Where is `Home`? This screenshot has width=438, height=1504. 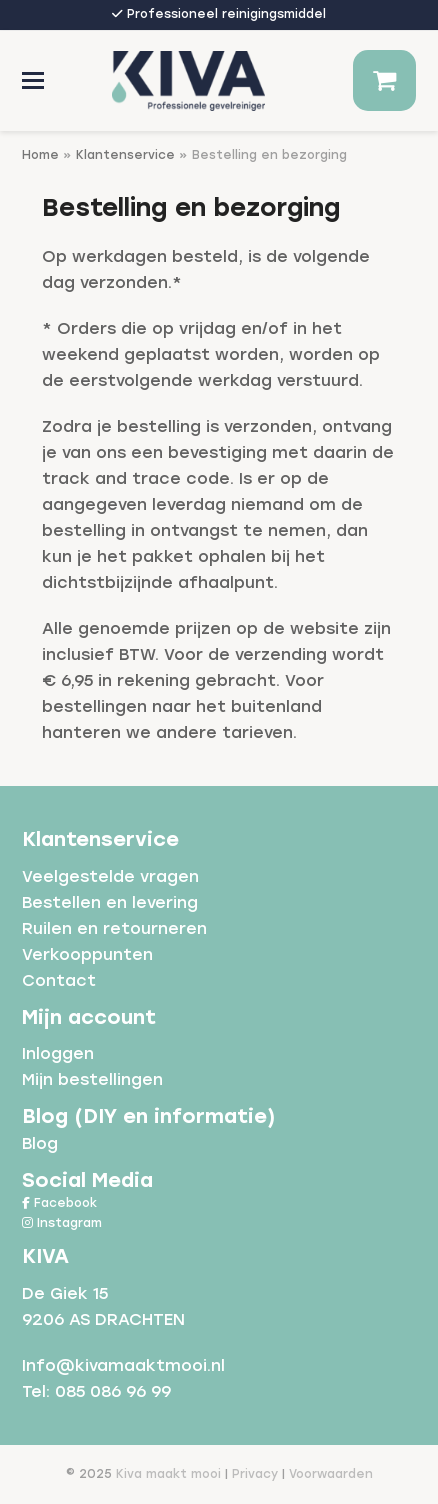 Home is located at coordinates (40, 155).